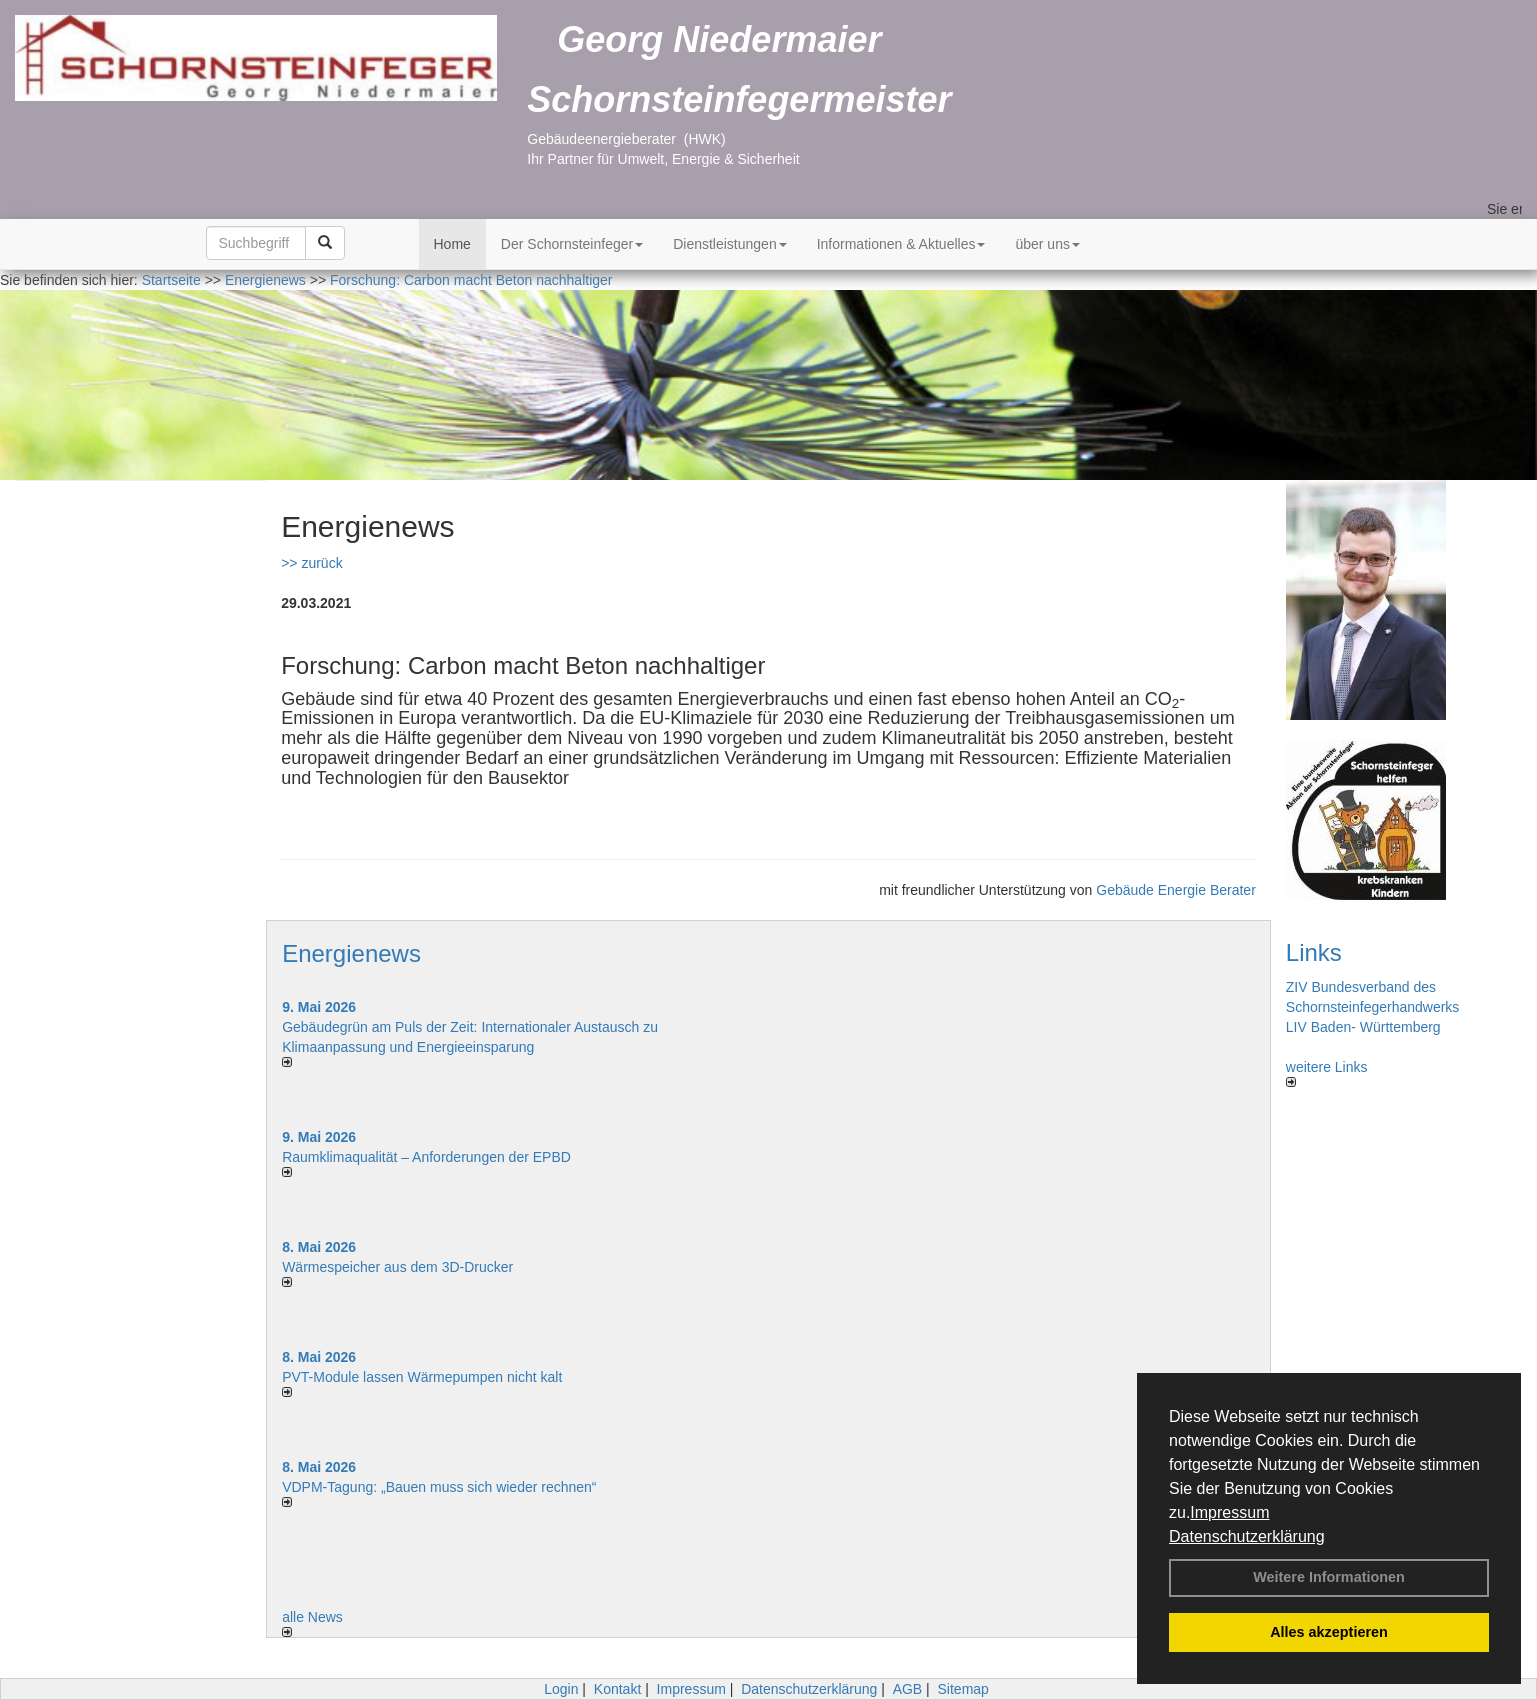 The height and width of the screenshot is (1700, 1537). What do you see at coordinates (311, 563) in the screenshot?
I see `>> zurück` at bounding box center [311, 563].